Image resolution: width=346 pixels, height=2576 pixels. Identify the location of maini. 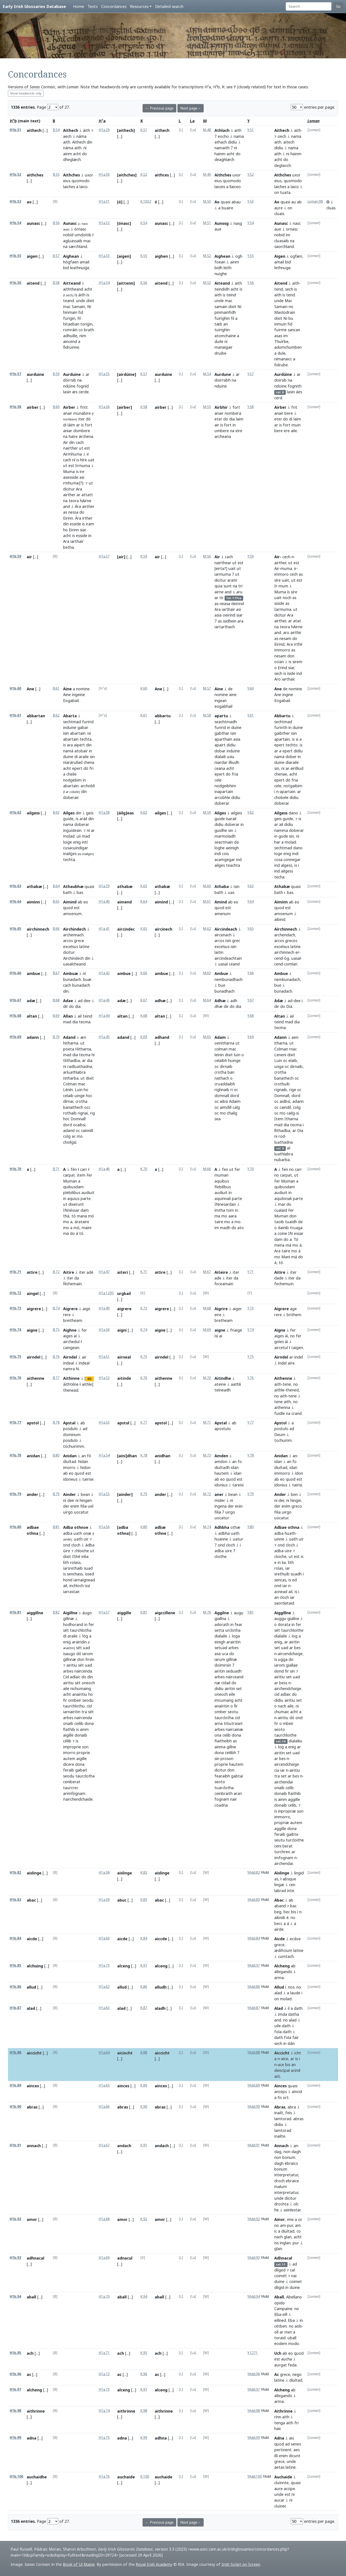
(86, 1227).